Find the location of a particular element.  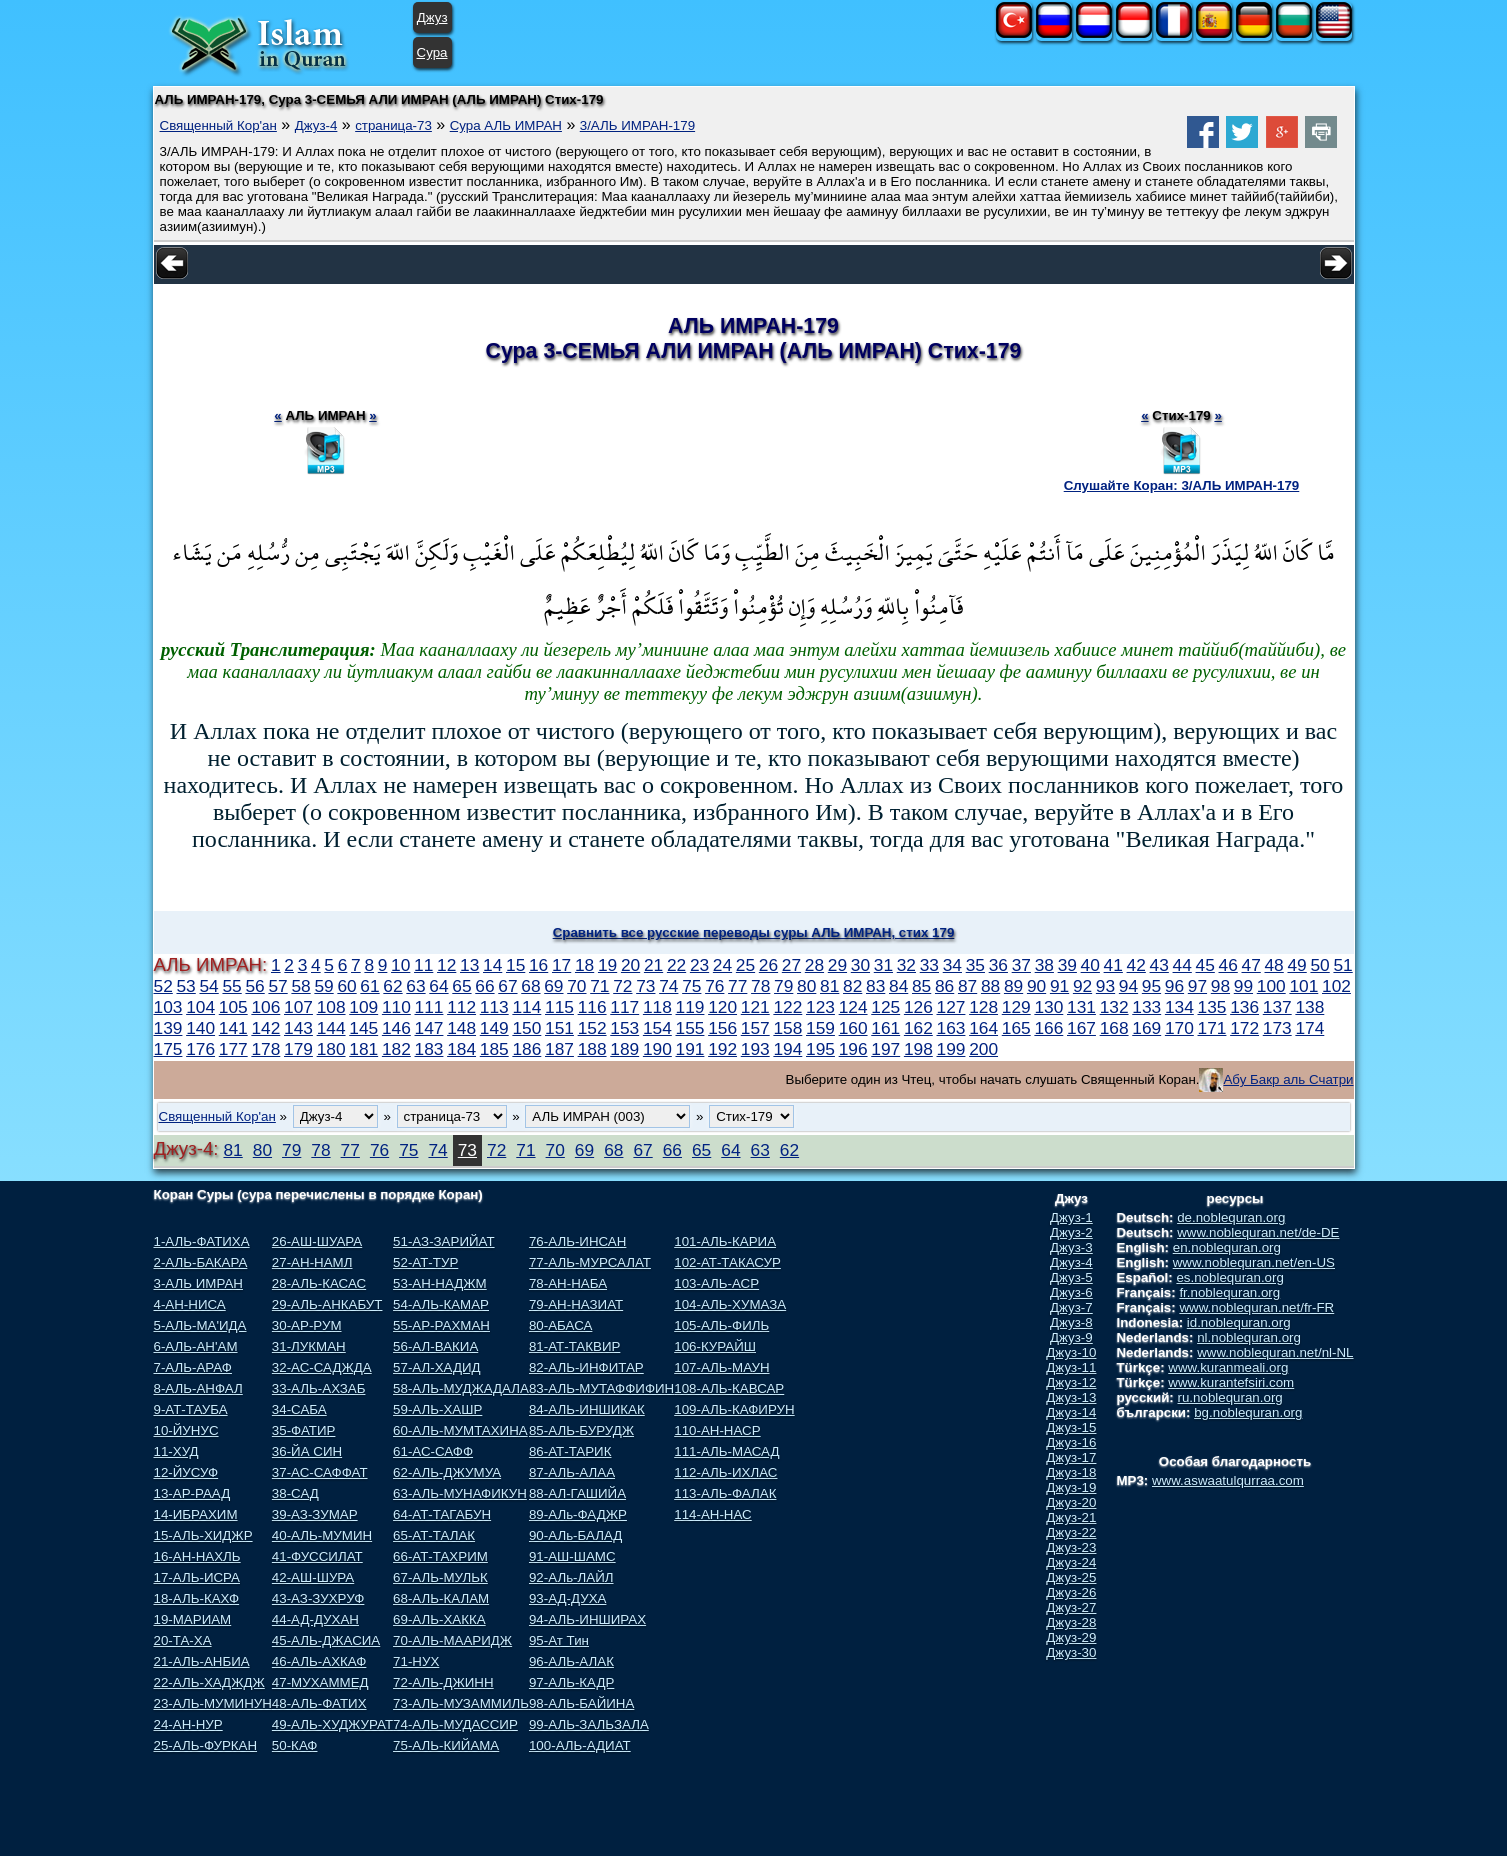

92-АЛь-ЛАЙЛ is located at coordinates (571, 1577).